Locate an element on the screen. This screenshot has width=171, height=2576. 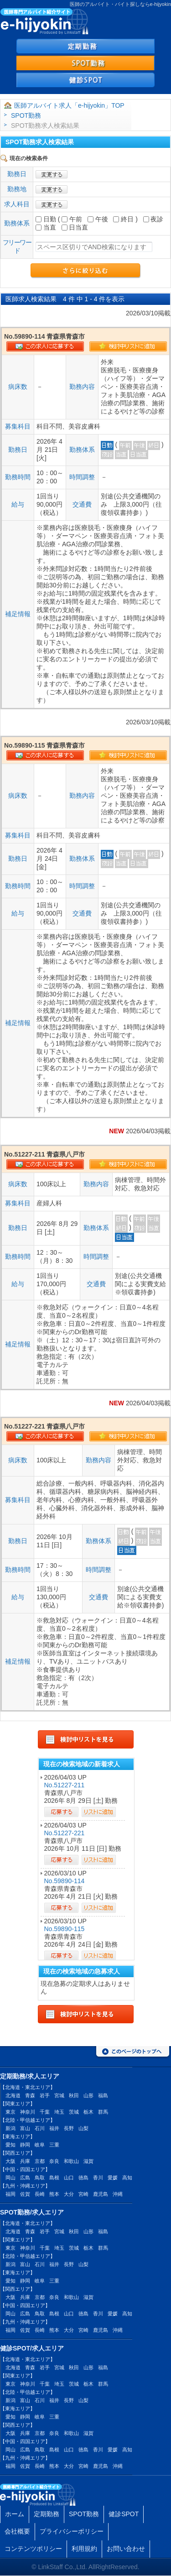
愛知 is located at coordinates (10, 2144).